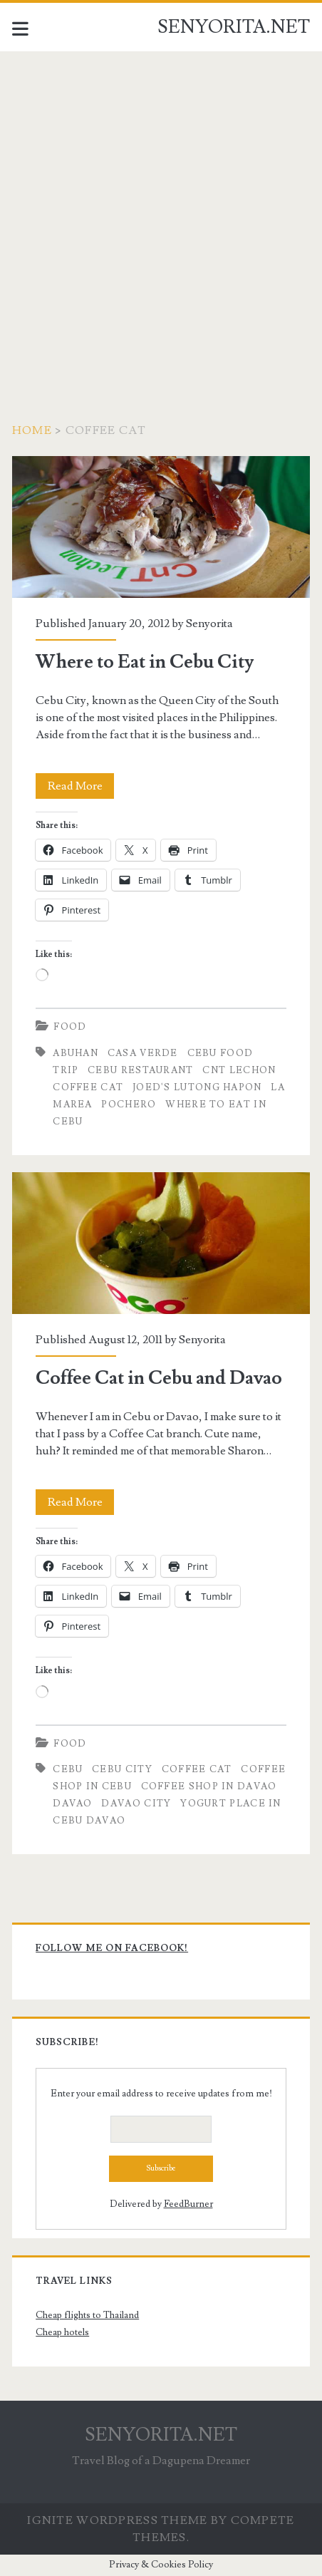 The image size is (322, 2576). Describe the element at coordinates (136, 1803) in the screenshot. I see `Davao City` at that location.